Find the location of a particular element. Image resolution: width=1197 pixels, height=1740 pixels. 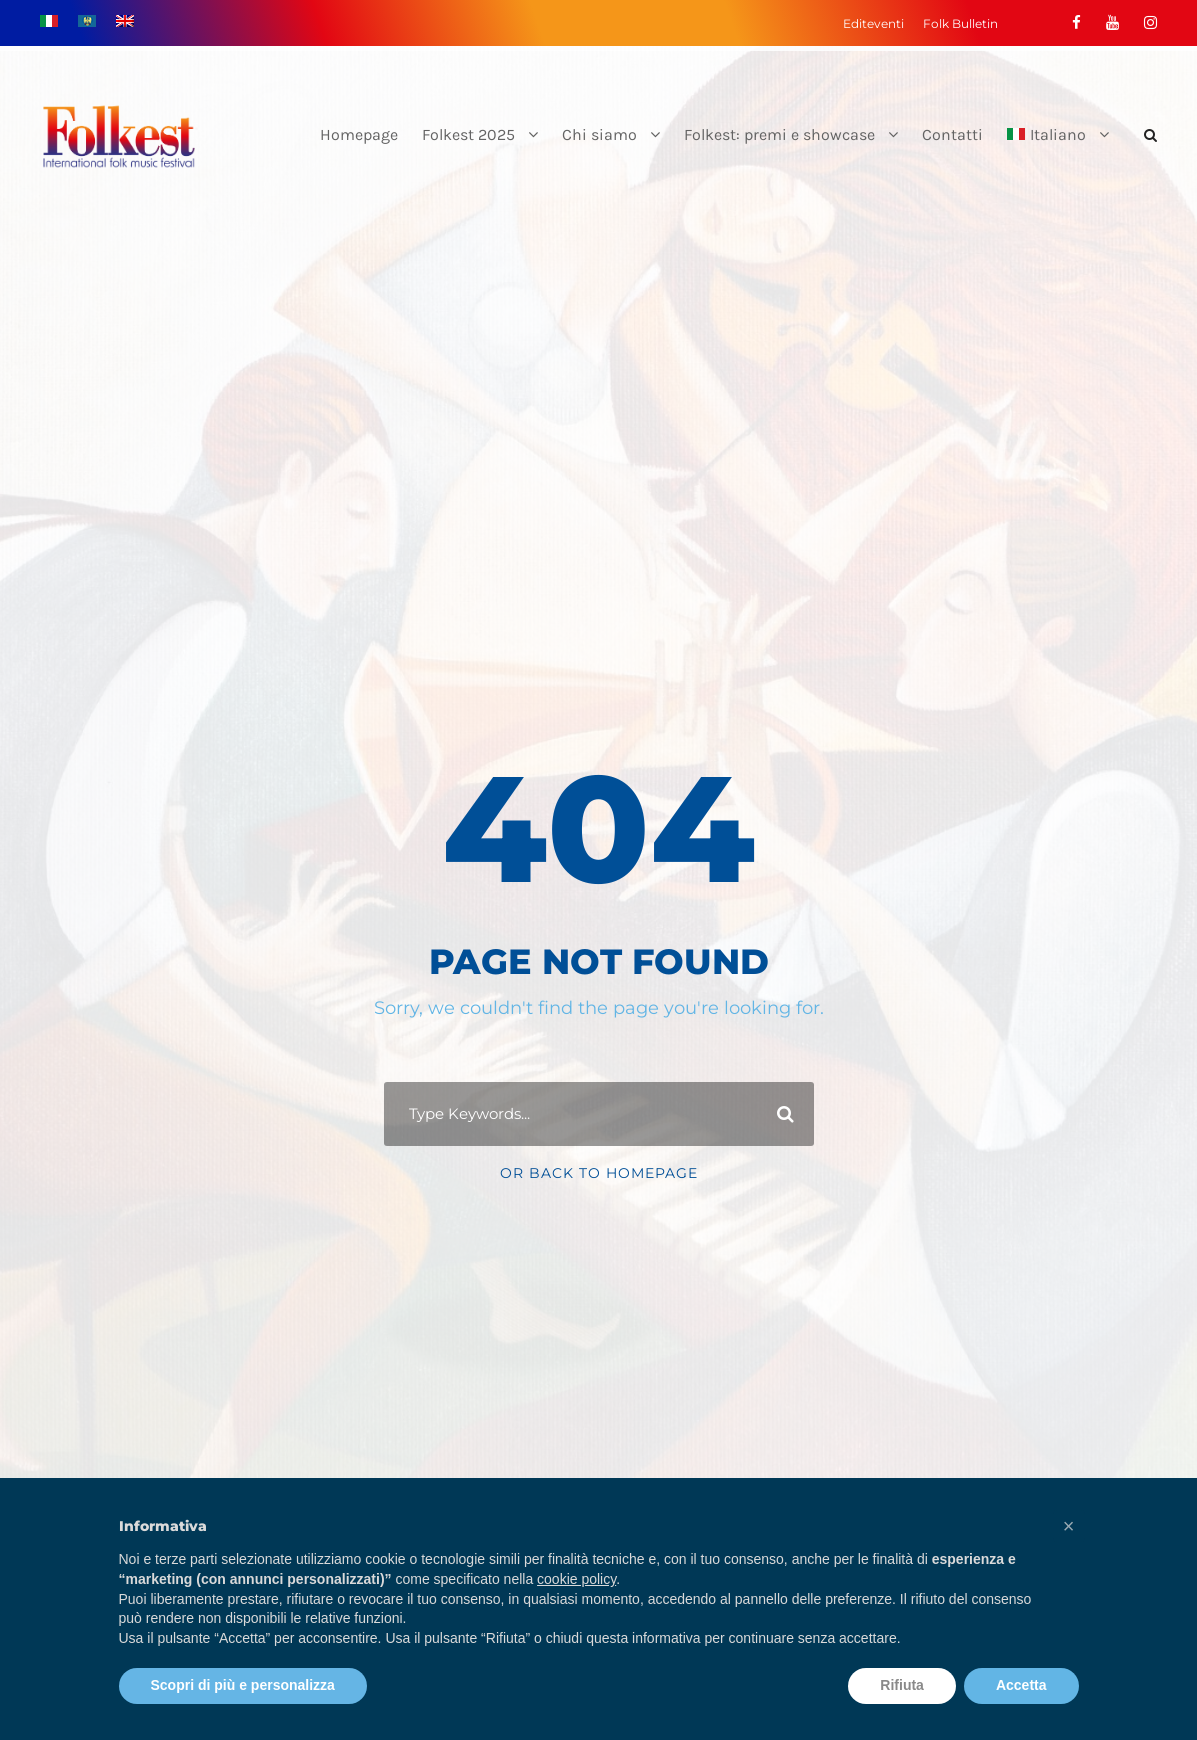

cookie policy [button] is located at coordinates (576, 1579).